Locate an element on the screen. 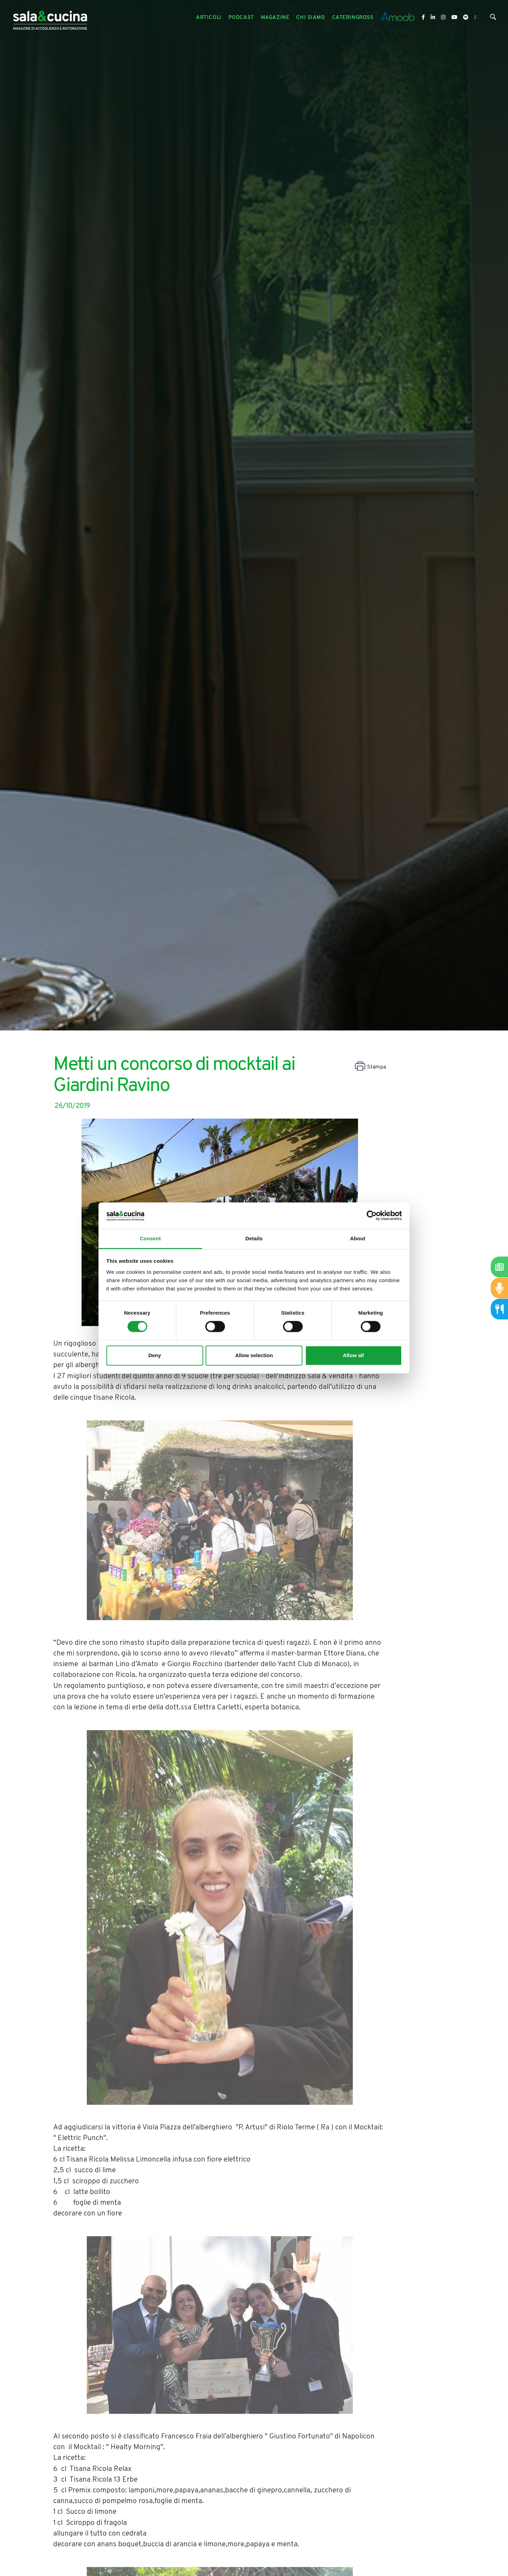  Allow selection is located at coordinates (254, 1355).